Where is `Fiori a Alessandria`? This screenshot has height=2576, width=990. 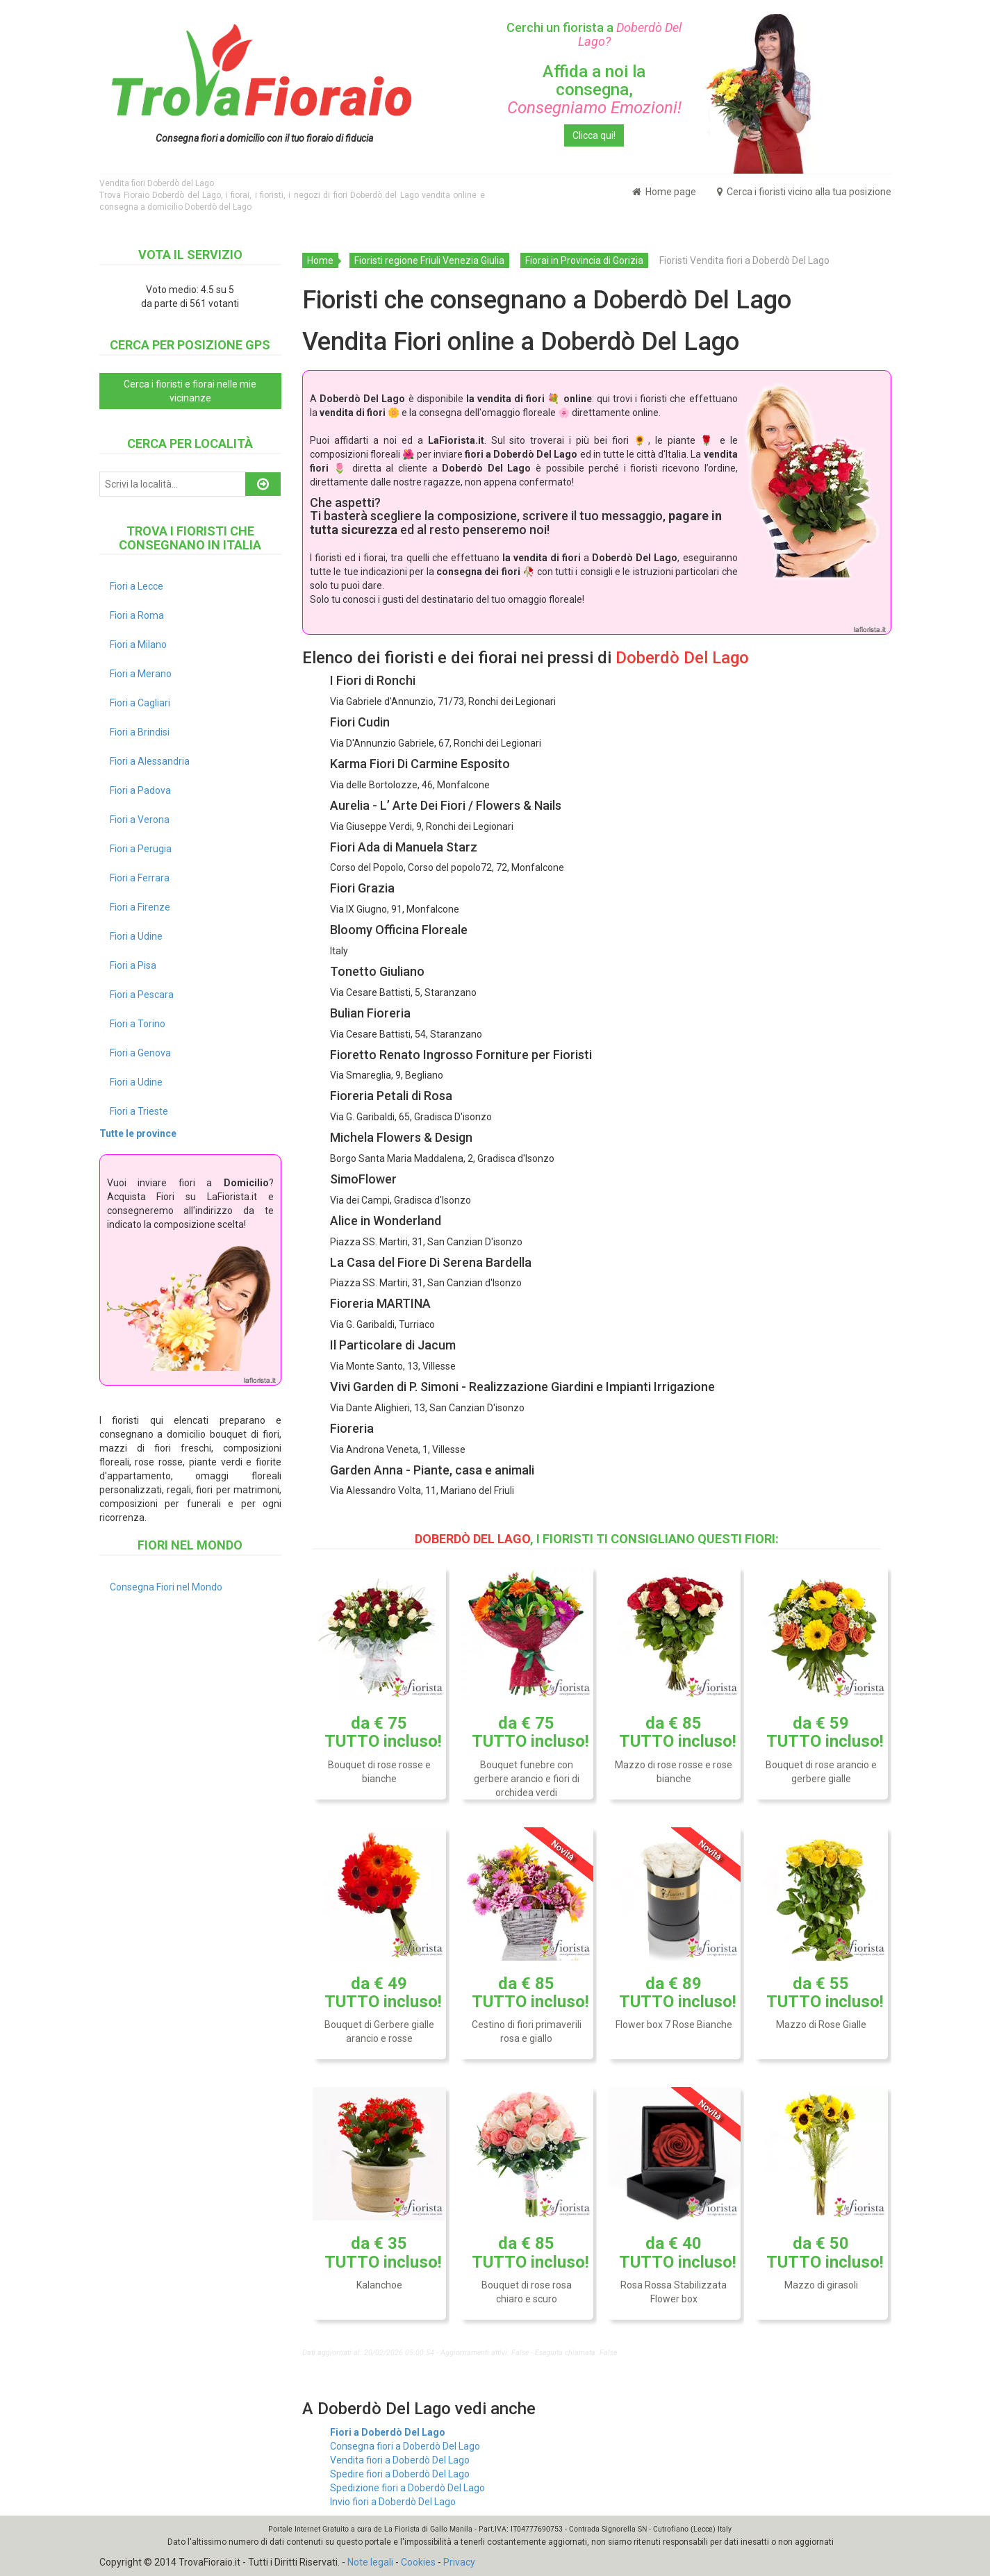
Fiori a Alessandria is located at coordinates (150, 761).